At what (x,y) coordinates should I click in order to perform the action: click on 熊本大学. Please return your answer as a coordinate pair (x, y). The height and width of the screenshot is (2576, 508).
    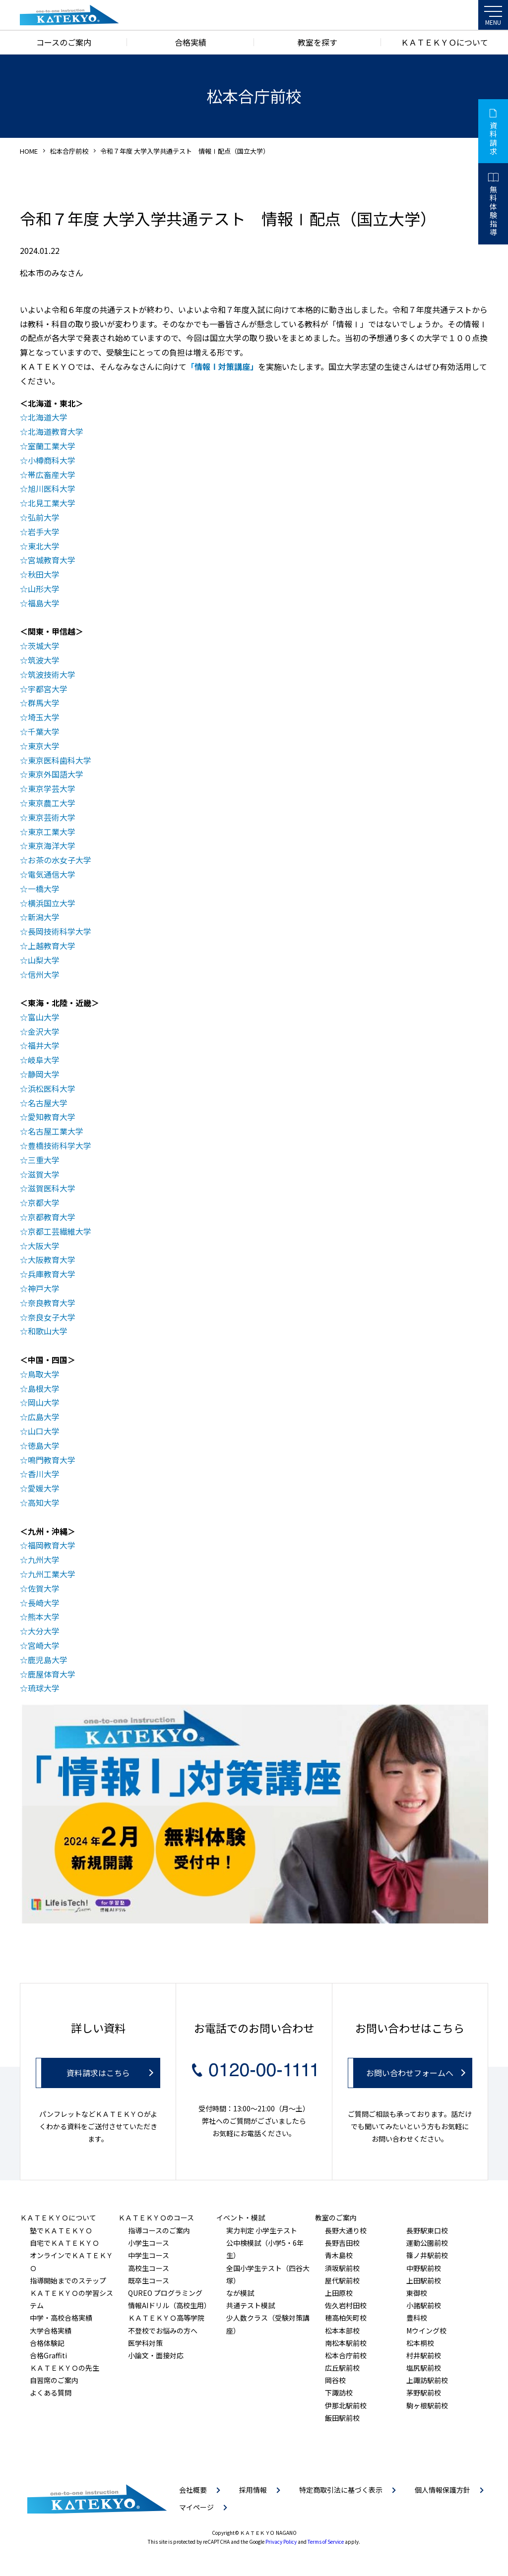
    Looking at the image, I should click on (44, 1616).